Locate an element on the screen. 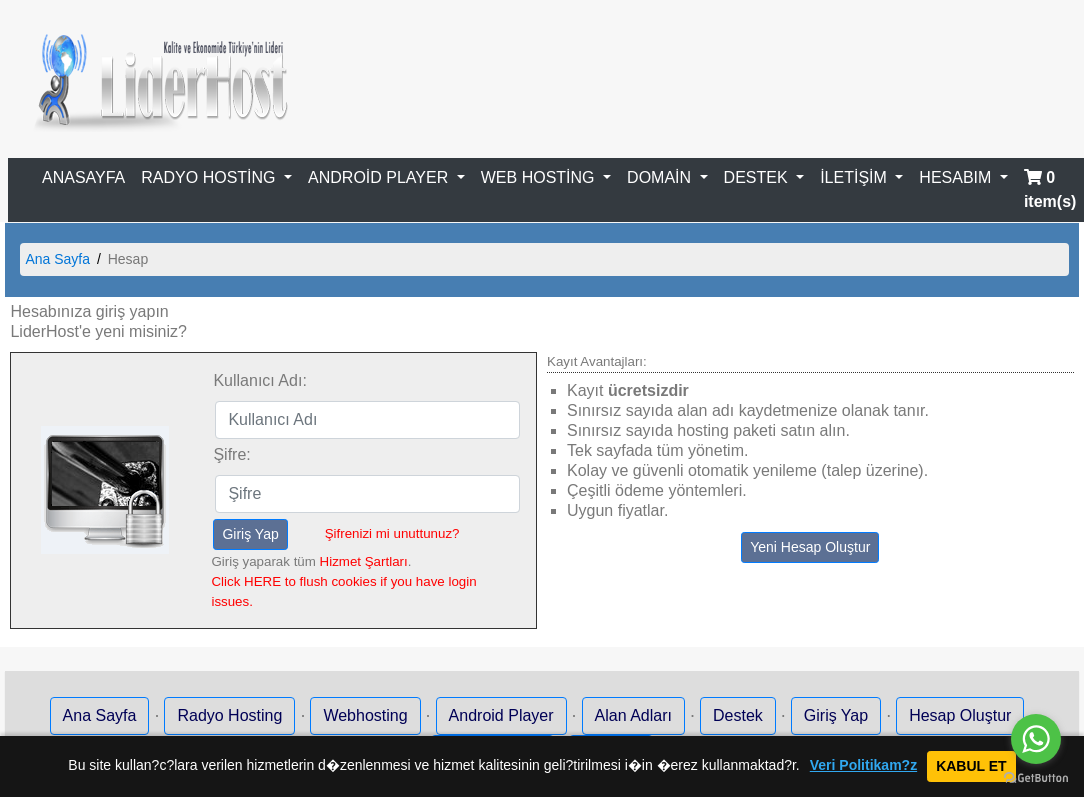 This screenshot has width=1084, height=797. Veri Politikam?z is located at coordinates (863, 765).